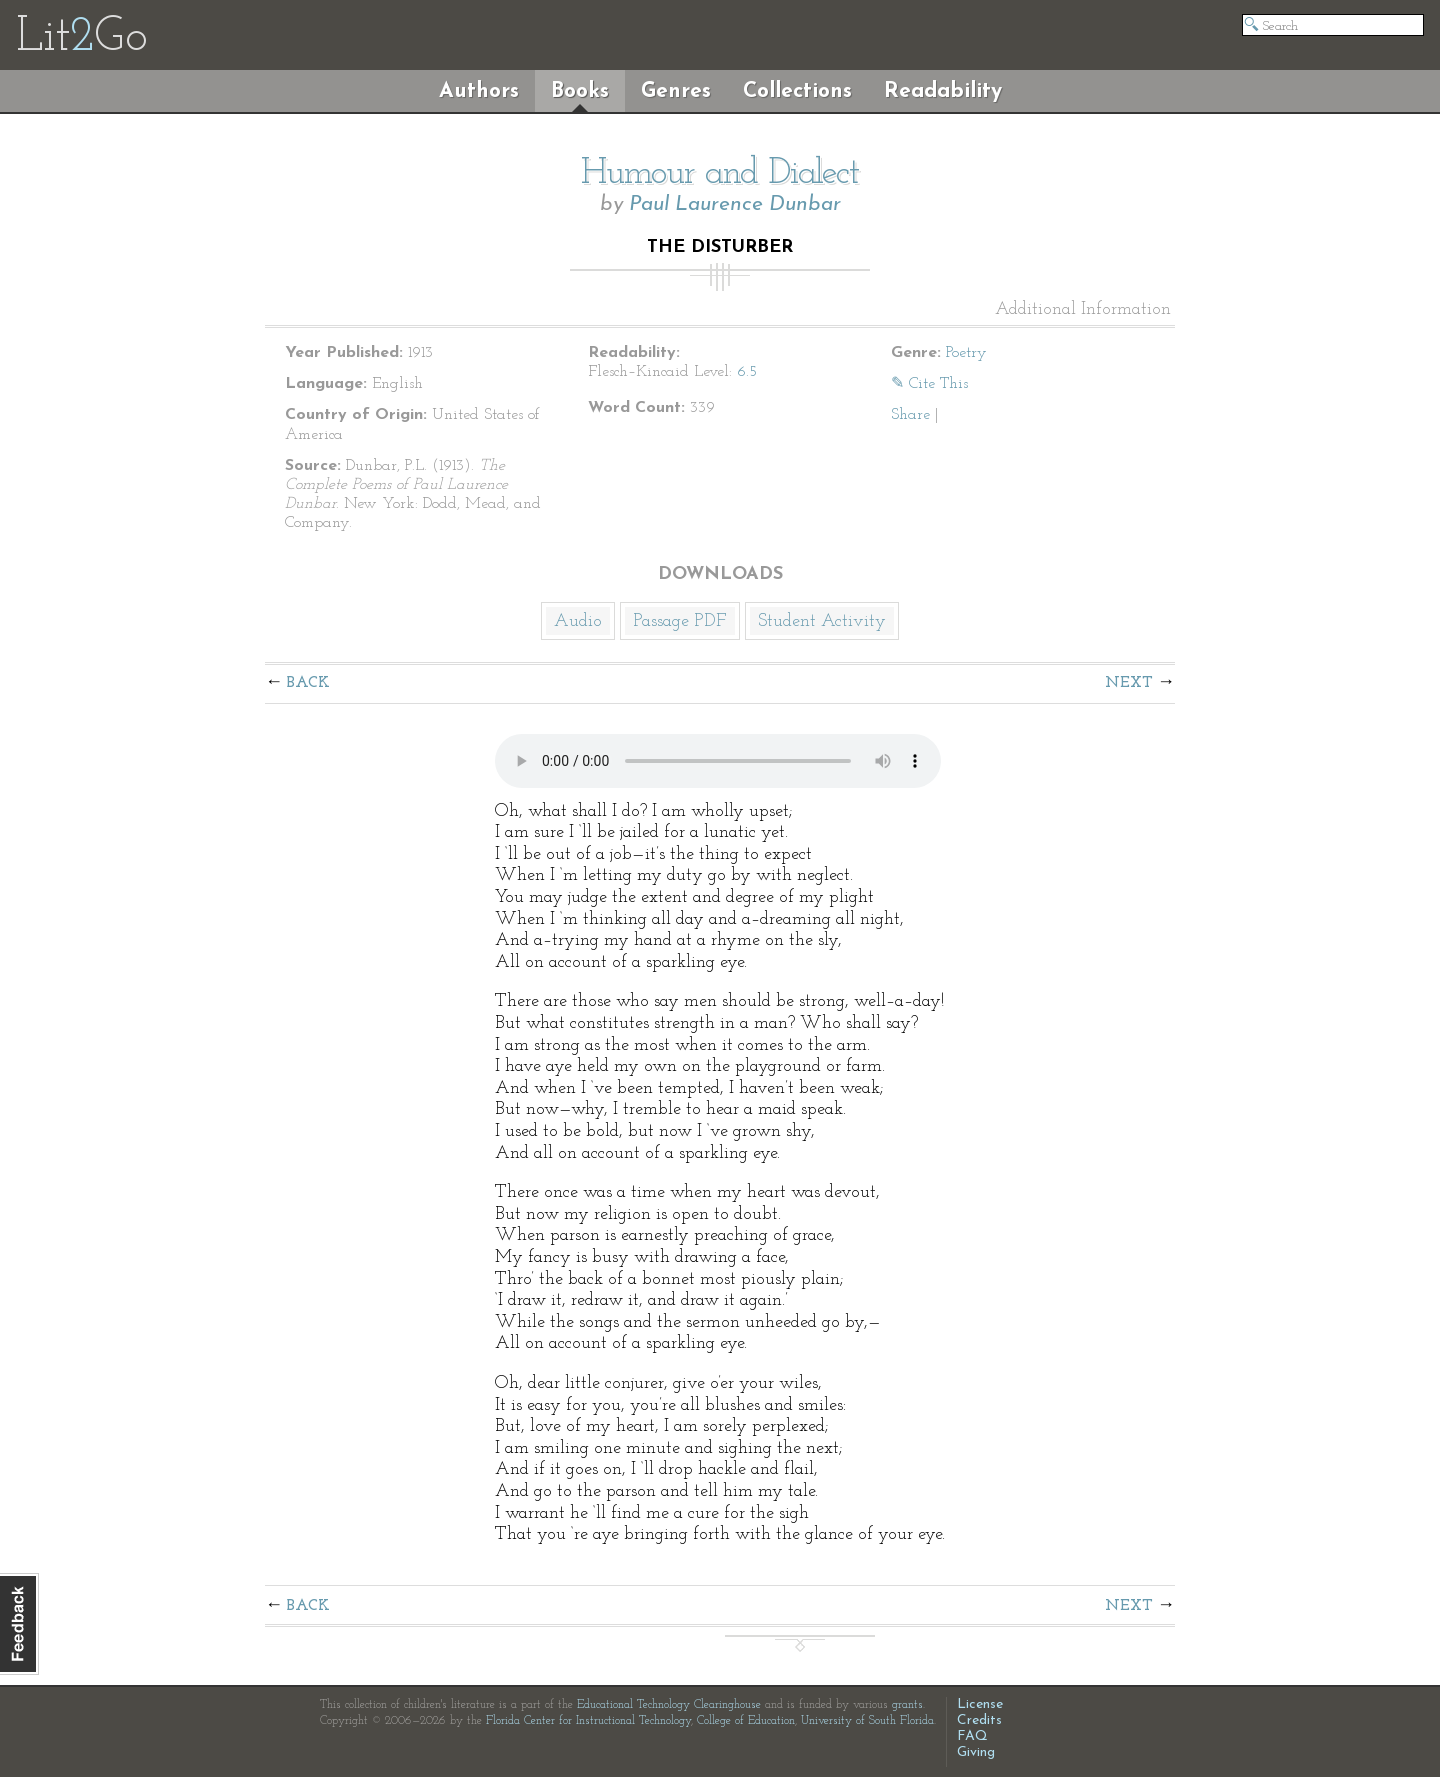  What do you see at coordinates (718, 761) in the screenshot?
I see `The embedded audio player requires a modern internet browser. You should visit and update your internet browser today!` at bounding box center [718, 761].